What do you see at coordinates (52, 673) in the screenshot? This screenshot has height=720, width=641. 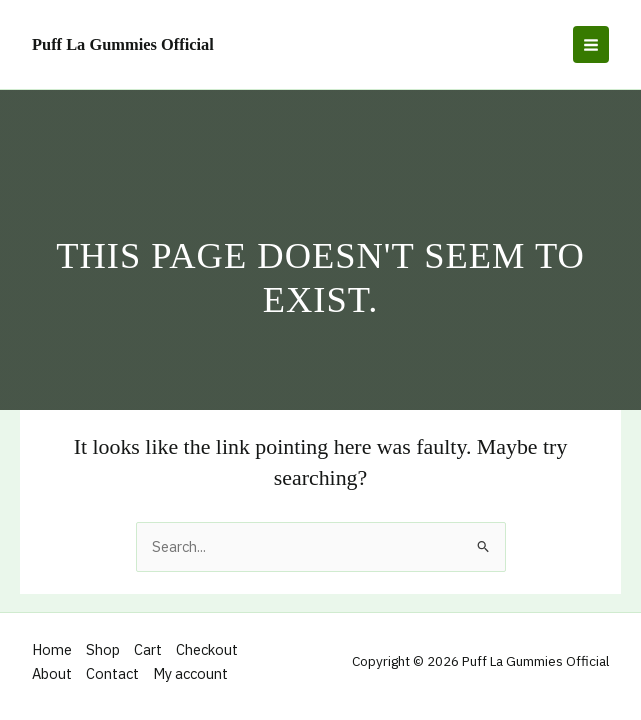 I see `About` at bounding box center [52, 673].